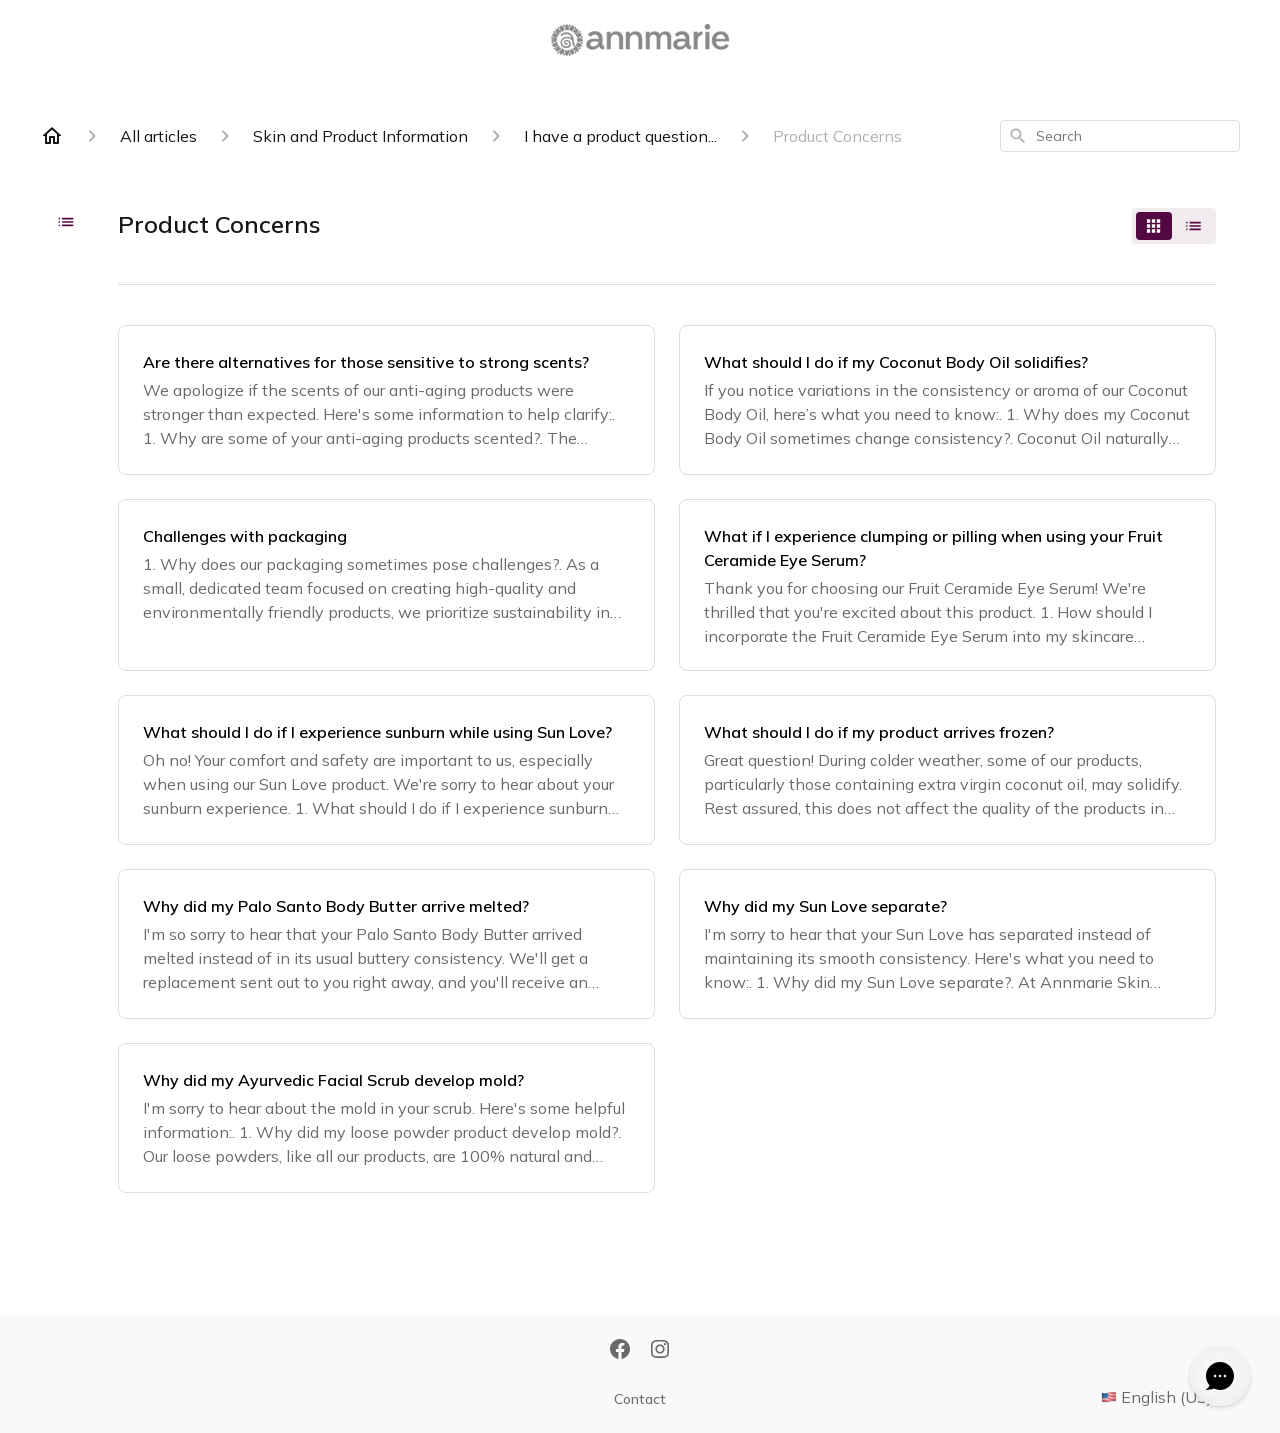 This screenshot has width=1280, height=1433. Describe the element at coordinates (947, 770) in the screenshot. I see `[What should I do if my product arrives frozen?]` at that location.